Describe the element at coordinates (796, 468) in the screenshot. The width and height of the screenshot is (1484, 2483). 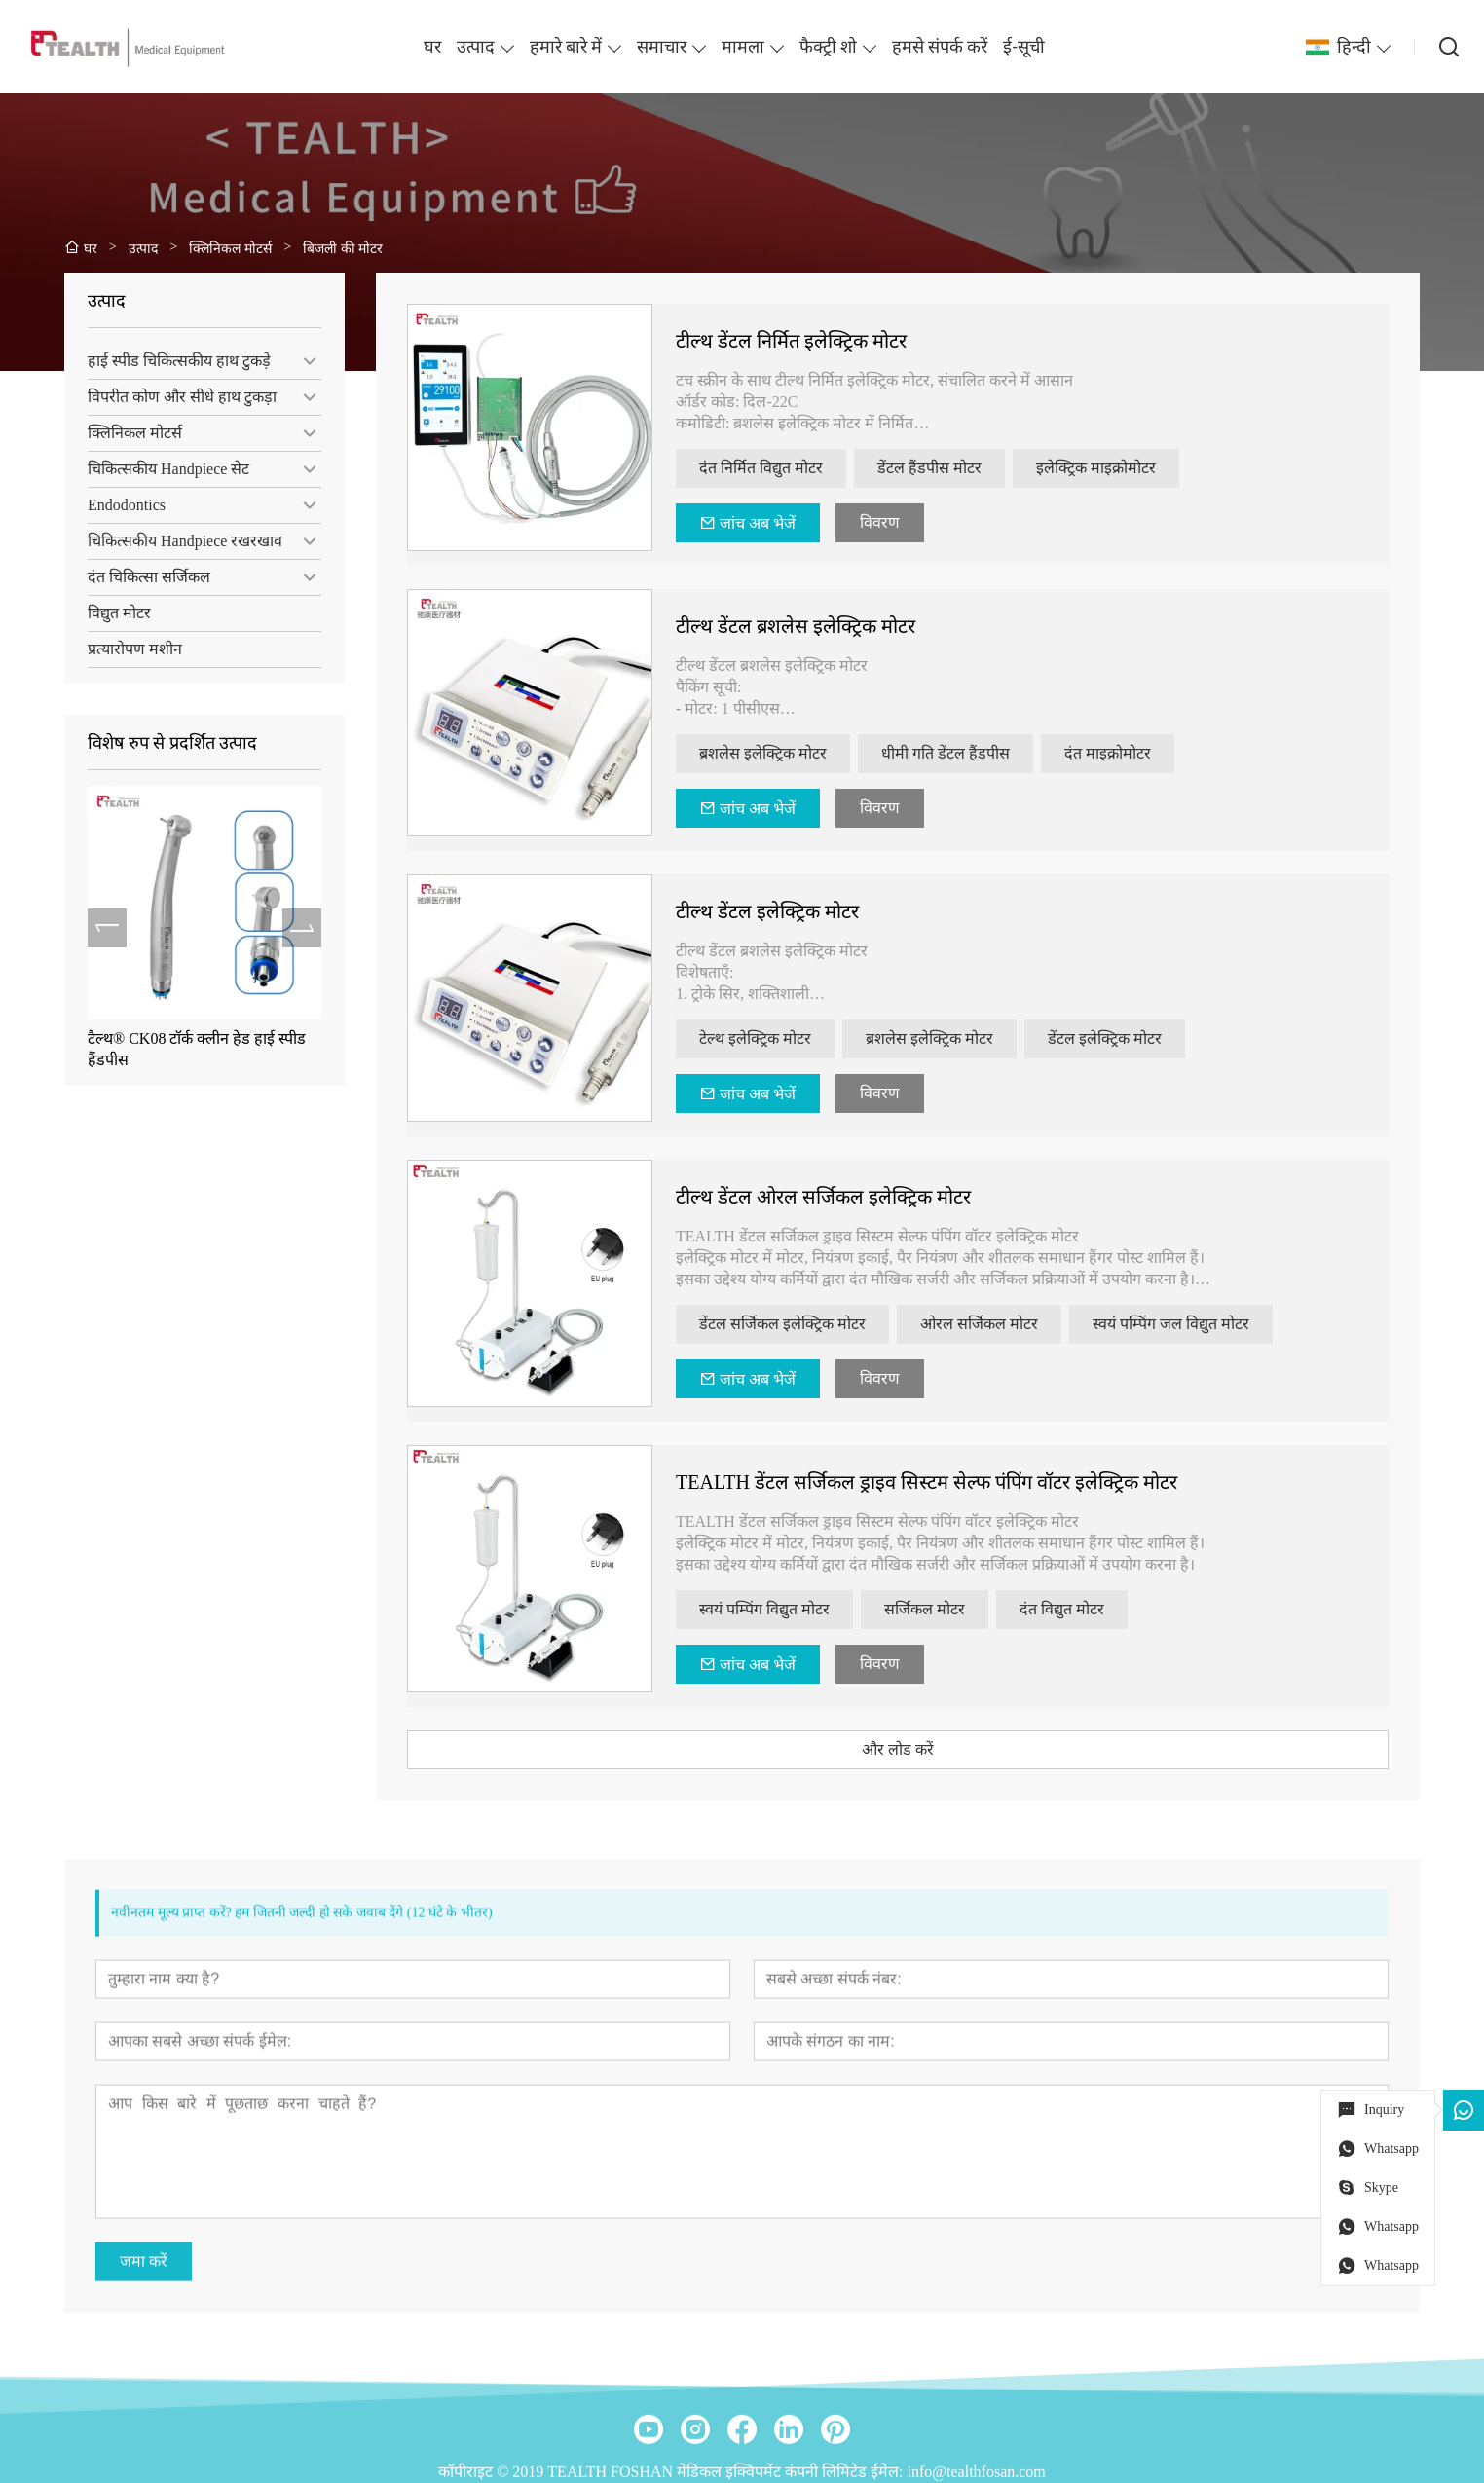
I see `दंत निर्मित विद्युत मोटर` at that location.